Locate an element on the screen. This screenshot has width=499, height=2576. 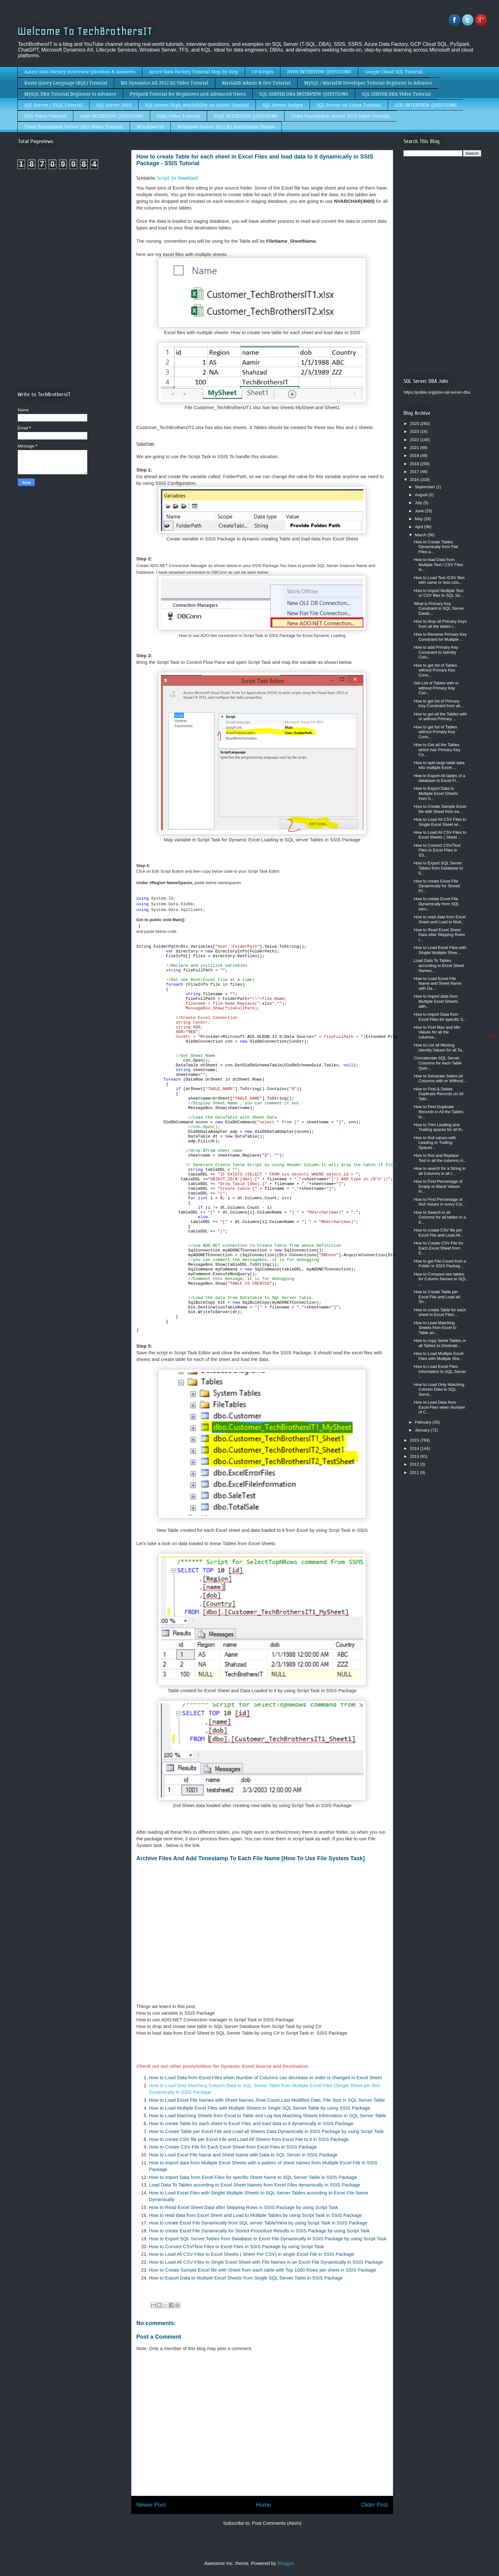
How to Load All CSV Files to Single Excel Sheet wi... is located at coordinates (440, 822).